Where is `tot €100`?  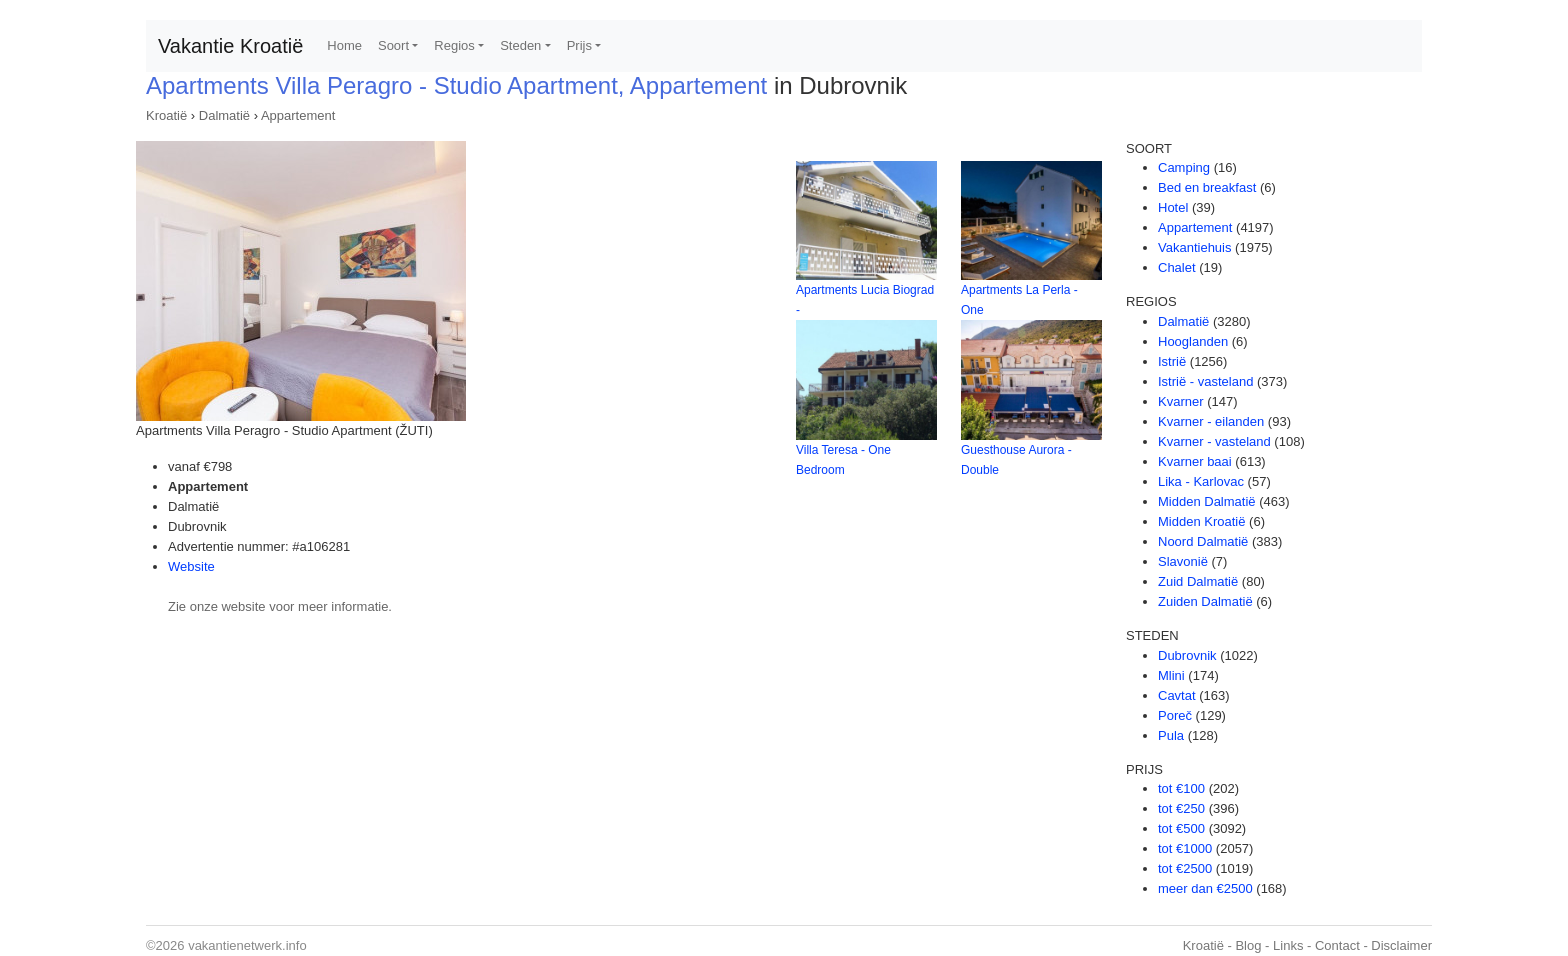
tot €100 is located at coordinates (1181, 788).